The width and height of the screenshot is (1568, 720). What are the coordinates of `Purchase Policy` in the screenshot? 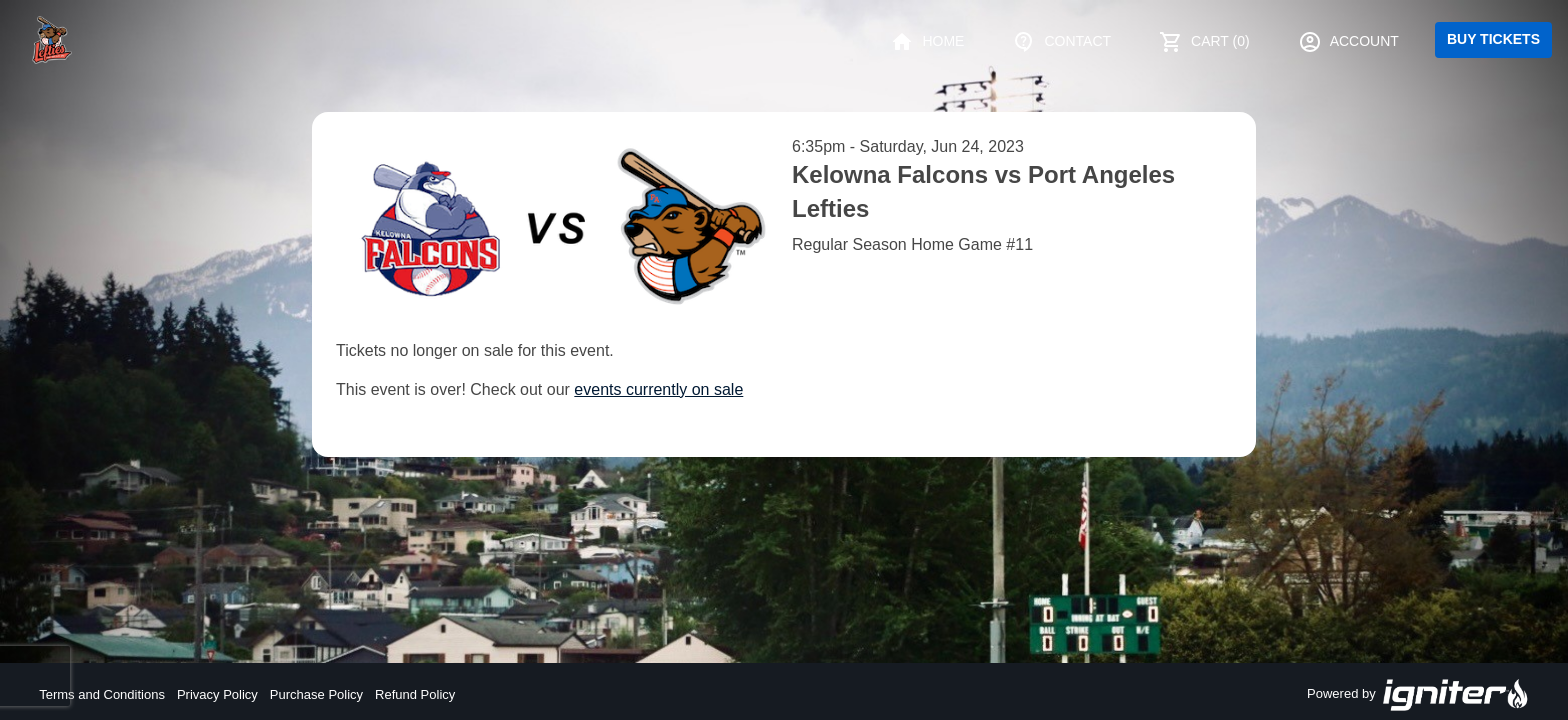 It's located at (316, 694).